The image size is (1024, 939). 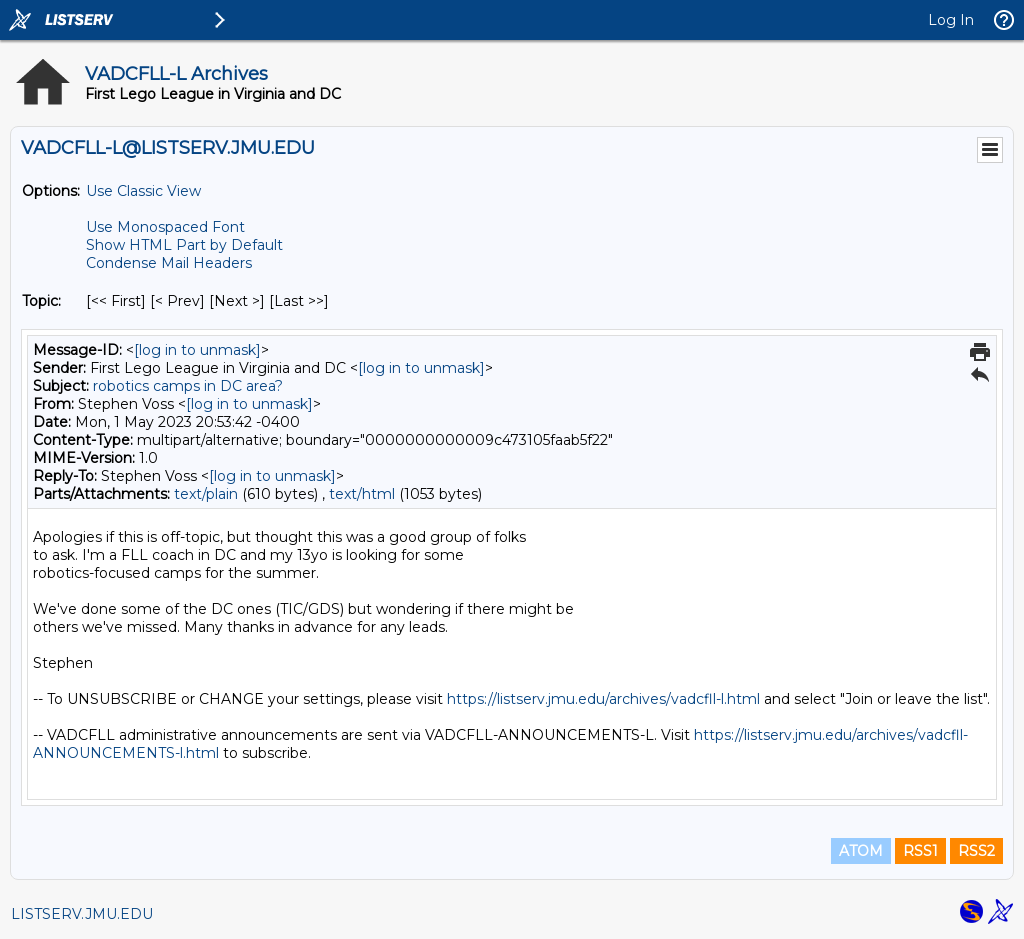 I want to click on https://listserv.jmu.edu/archives/vadcfll-l.html, so click(x=603, y=699).